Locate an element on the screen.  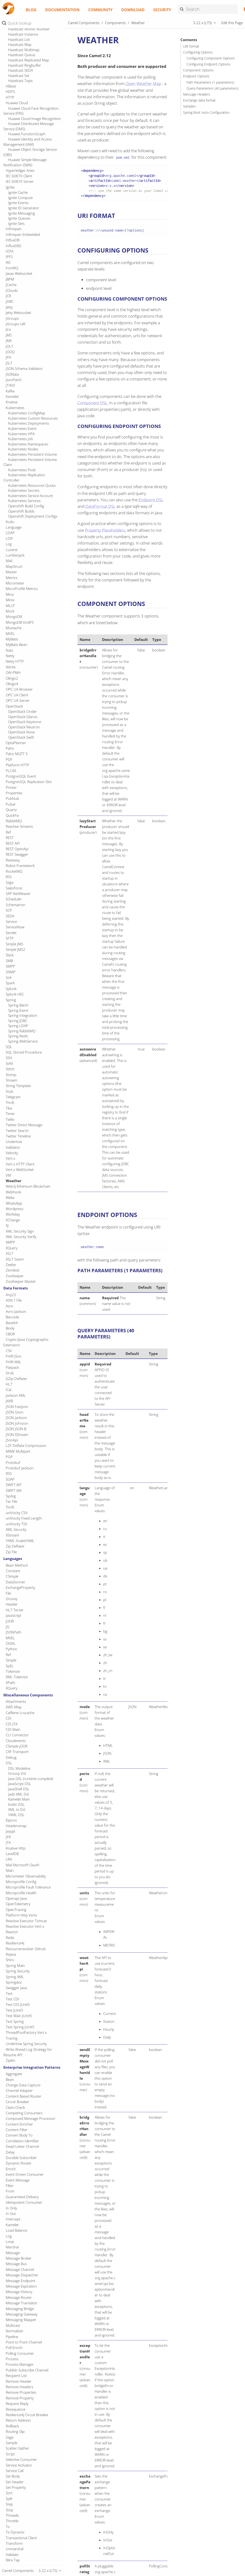
Huawei Cloud is located at coordinates (17, 102).